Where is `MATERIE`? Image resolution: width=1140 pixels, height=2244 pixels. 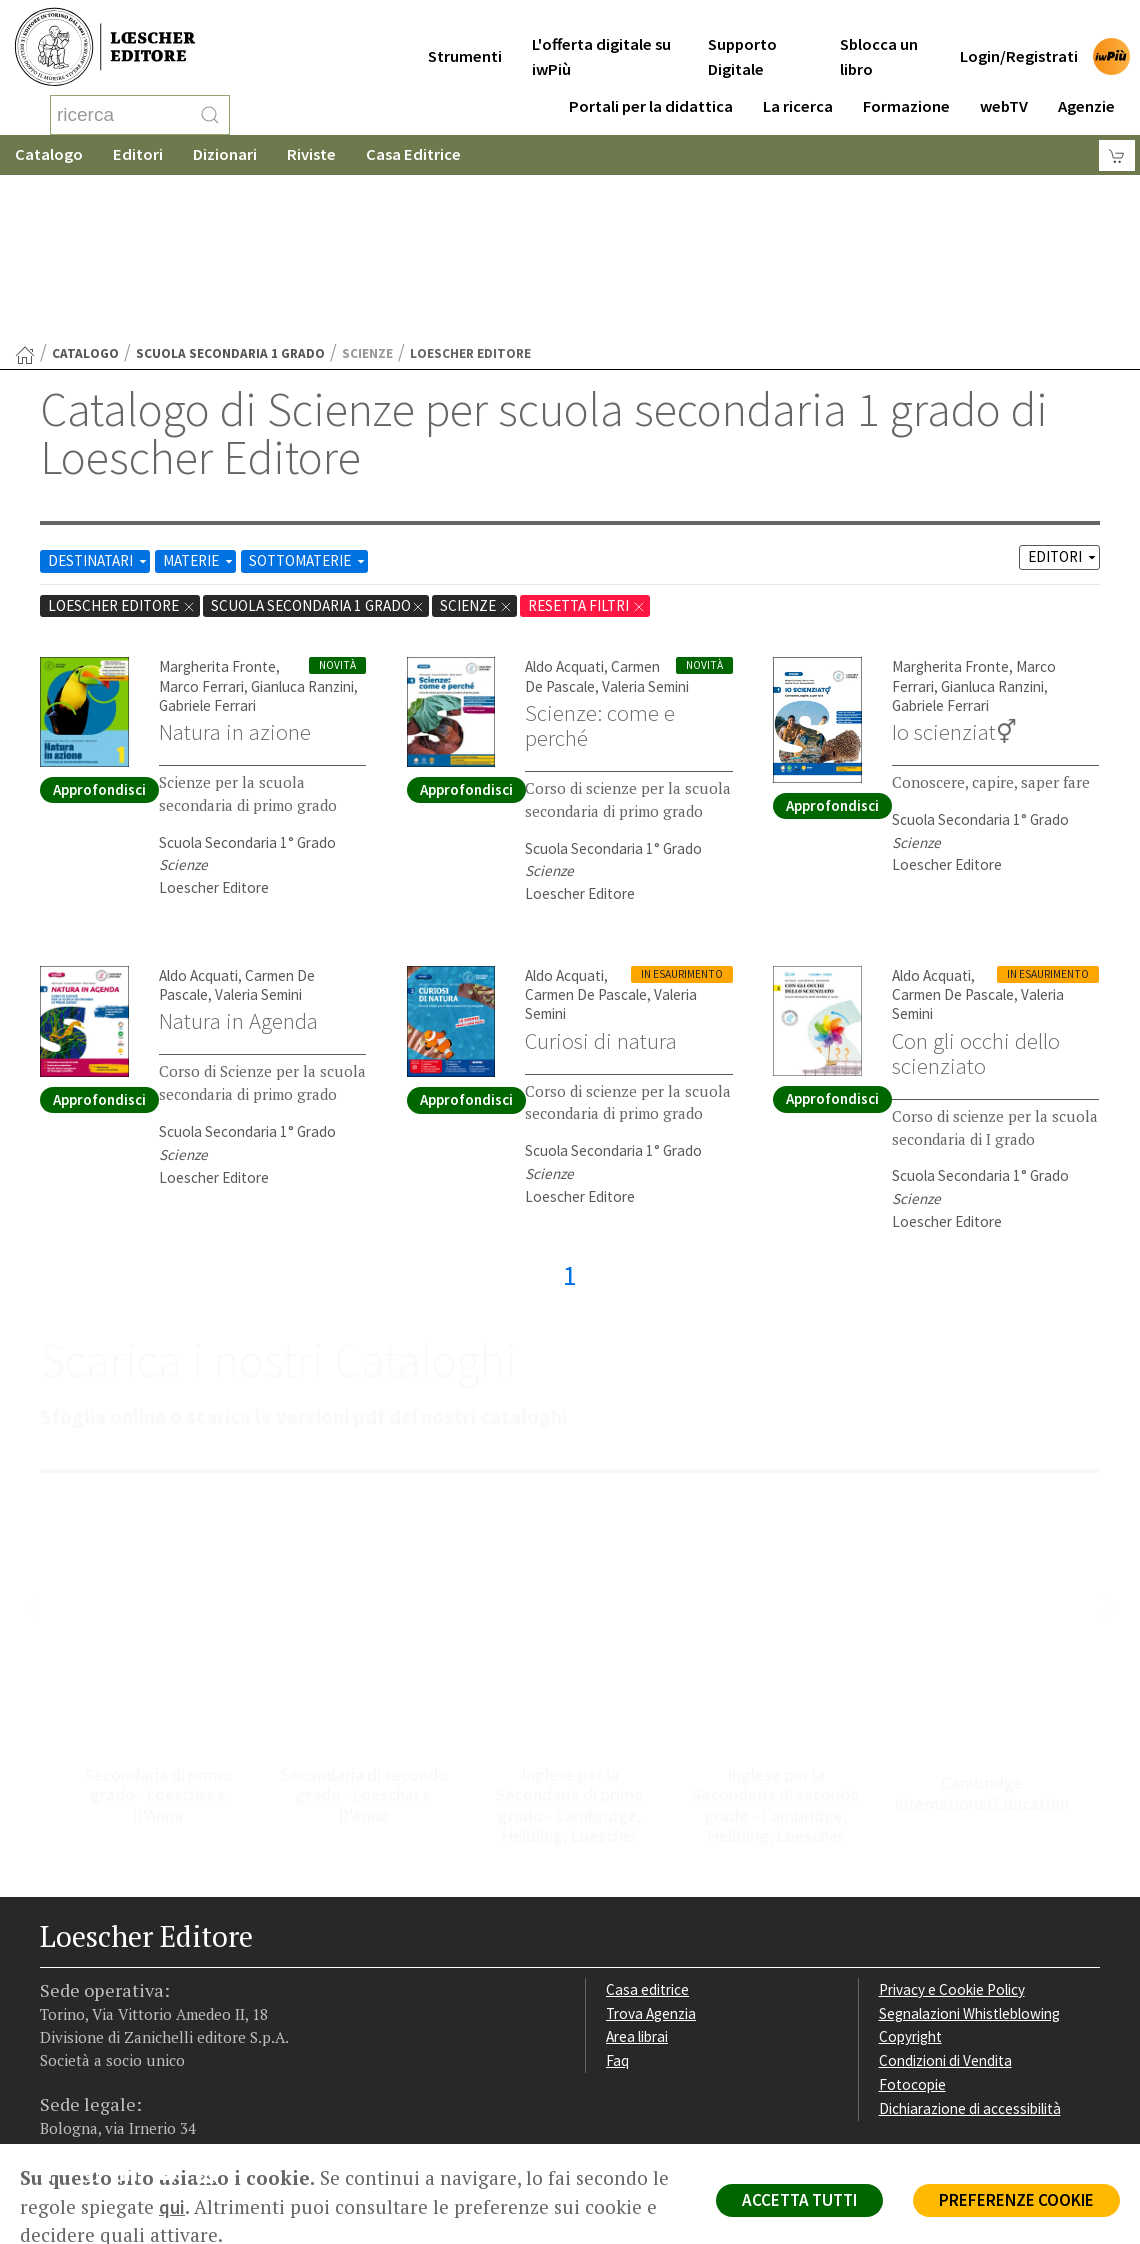
MATERIE is located at coordinates (199, 400).